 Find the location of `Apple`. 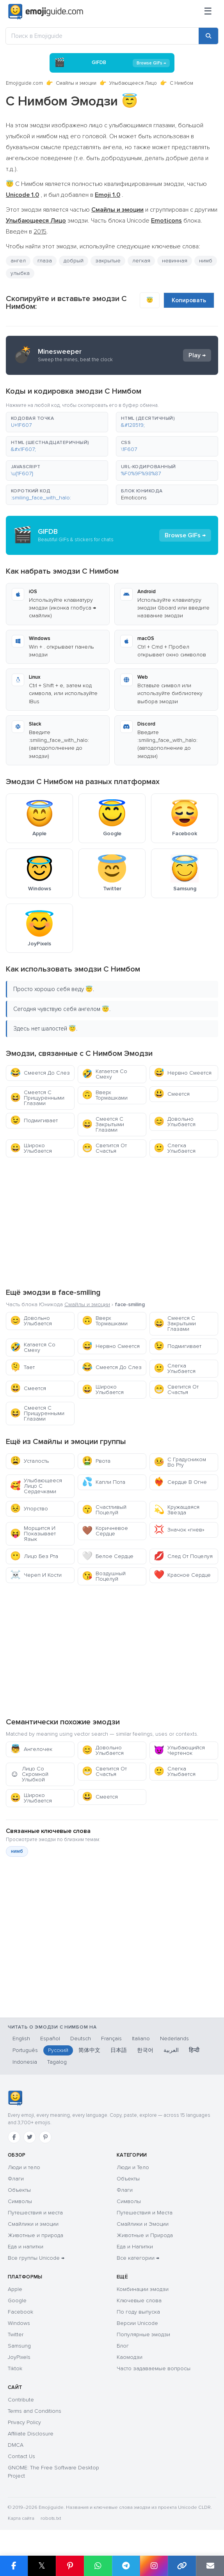

Apple is located at coordinates (15, 2289).